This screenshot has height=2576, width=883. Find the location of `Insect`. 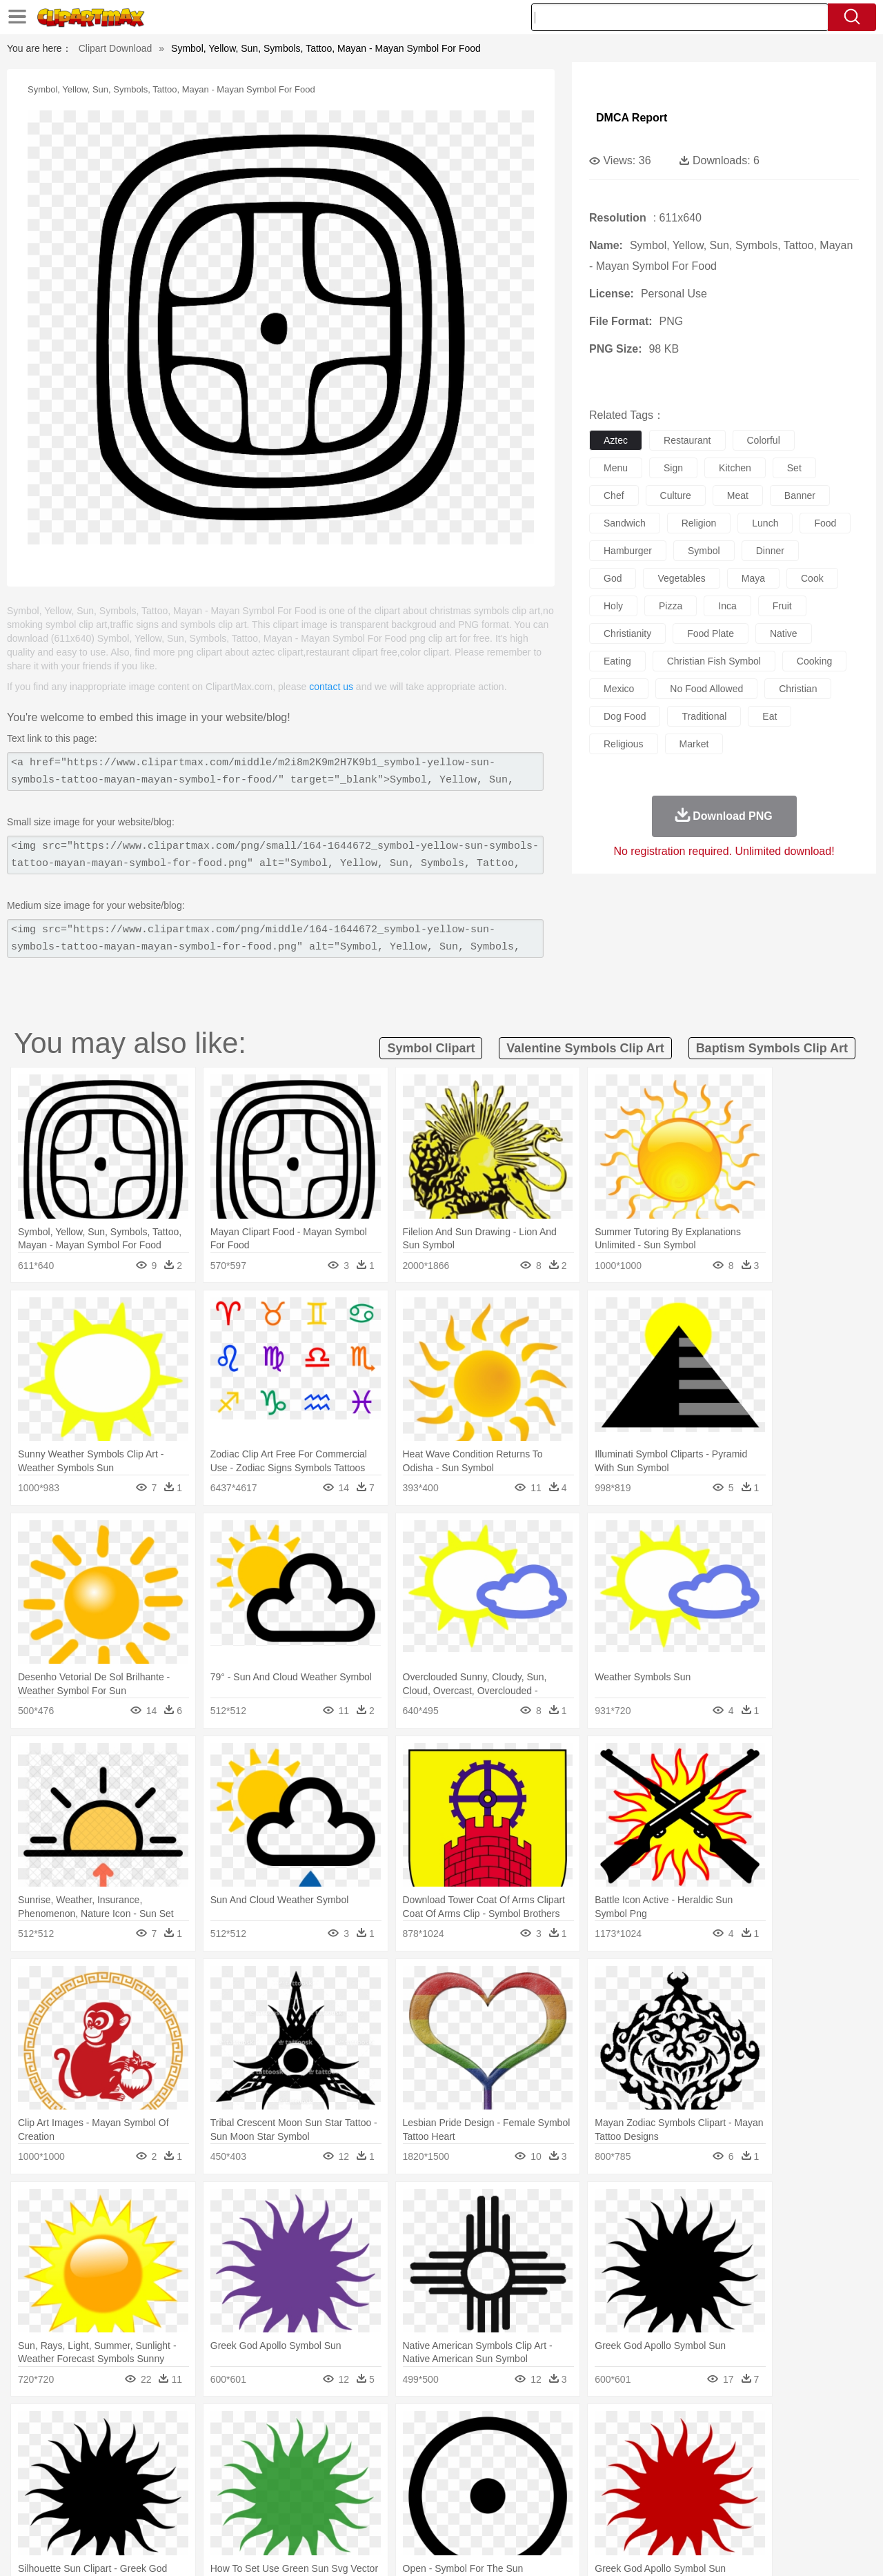

Insect is located at coordinates (521, 2449).